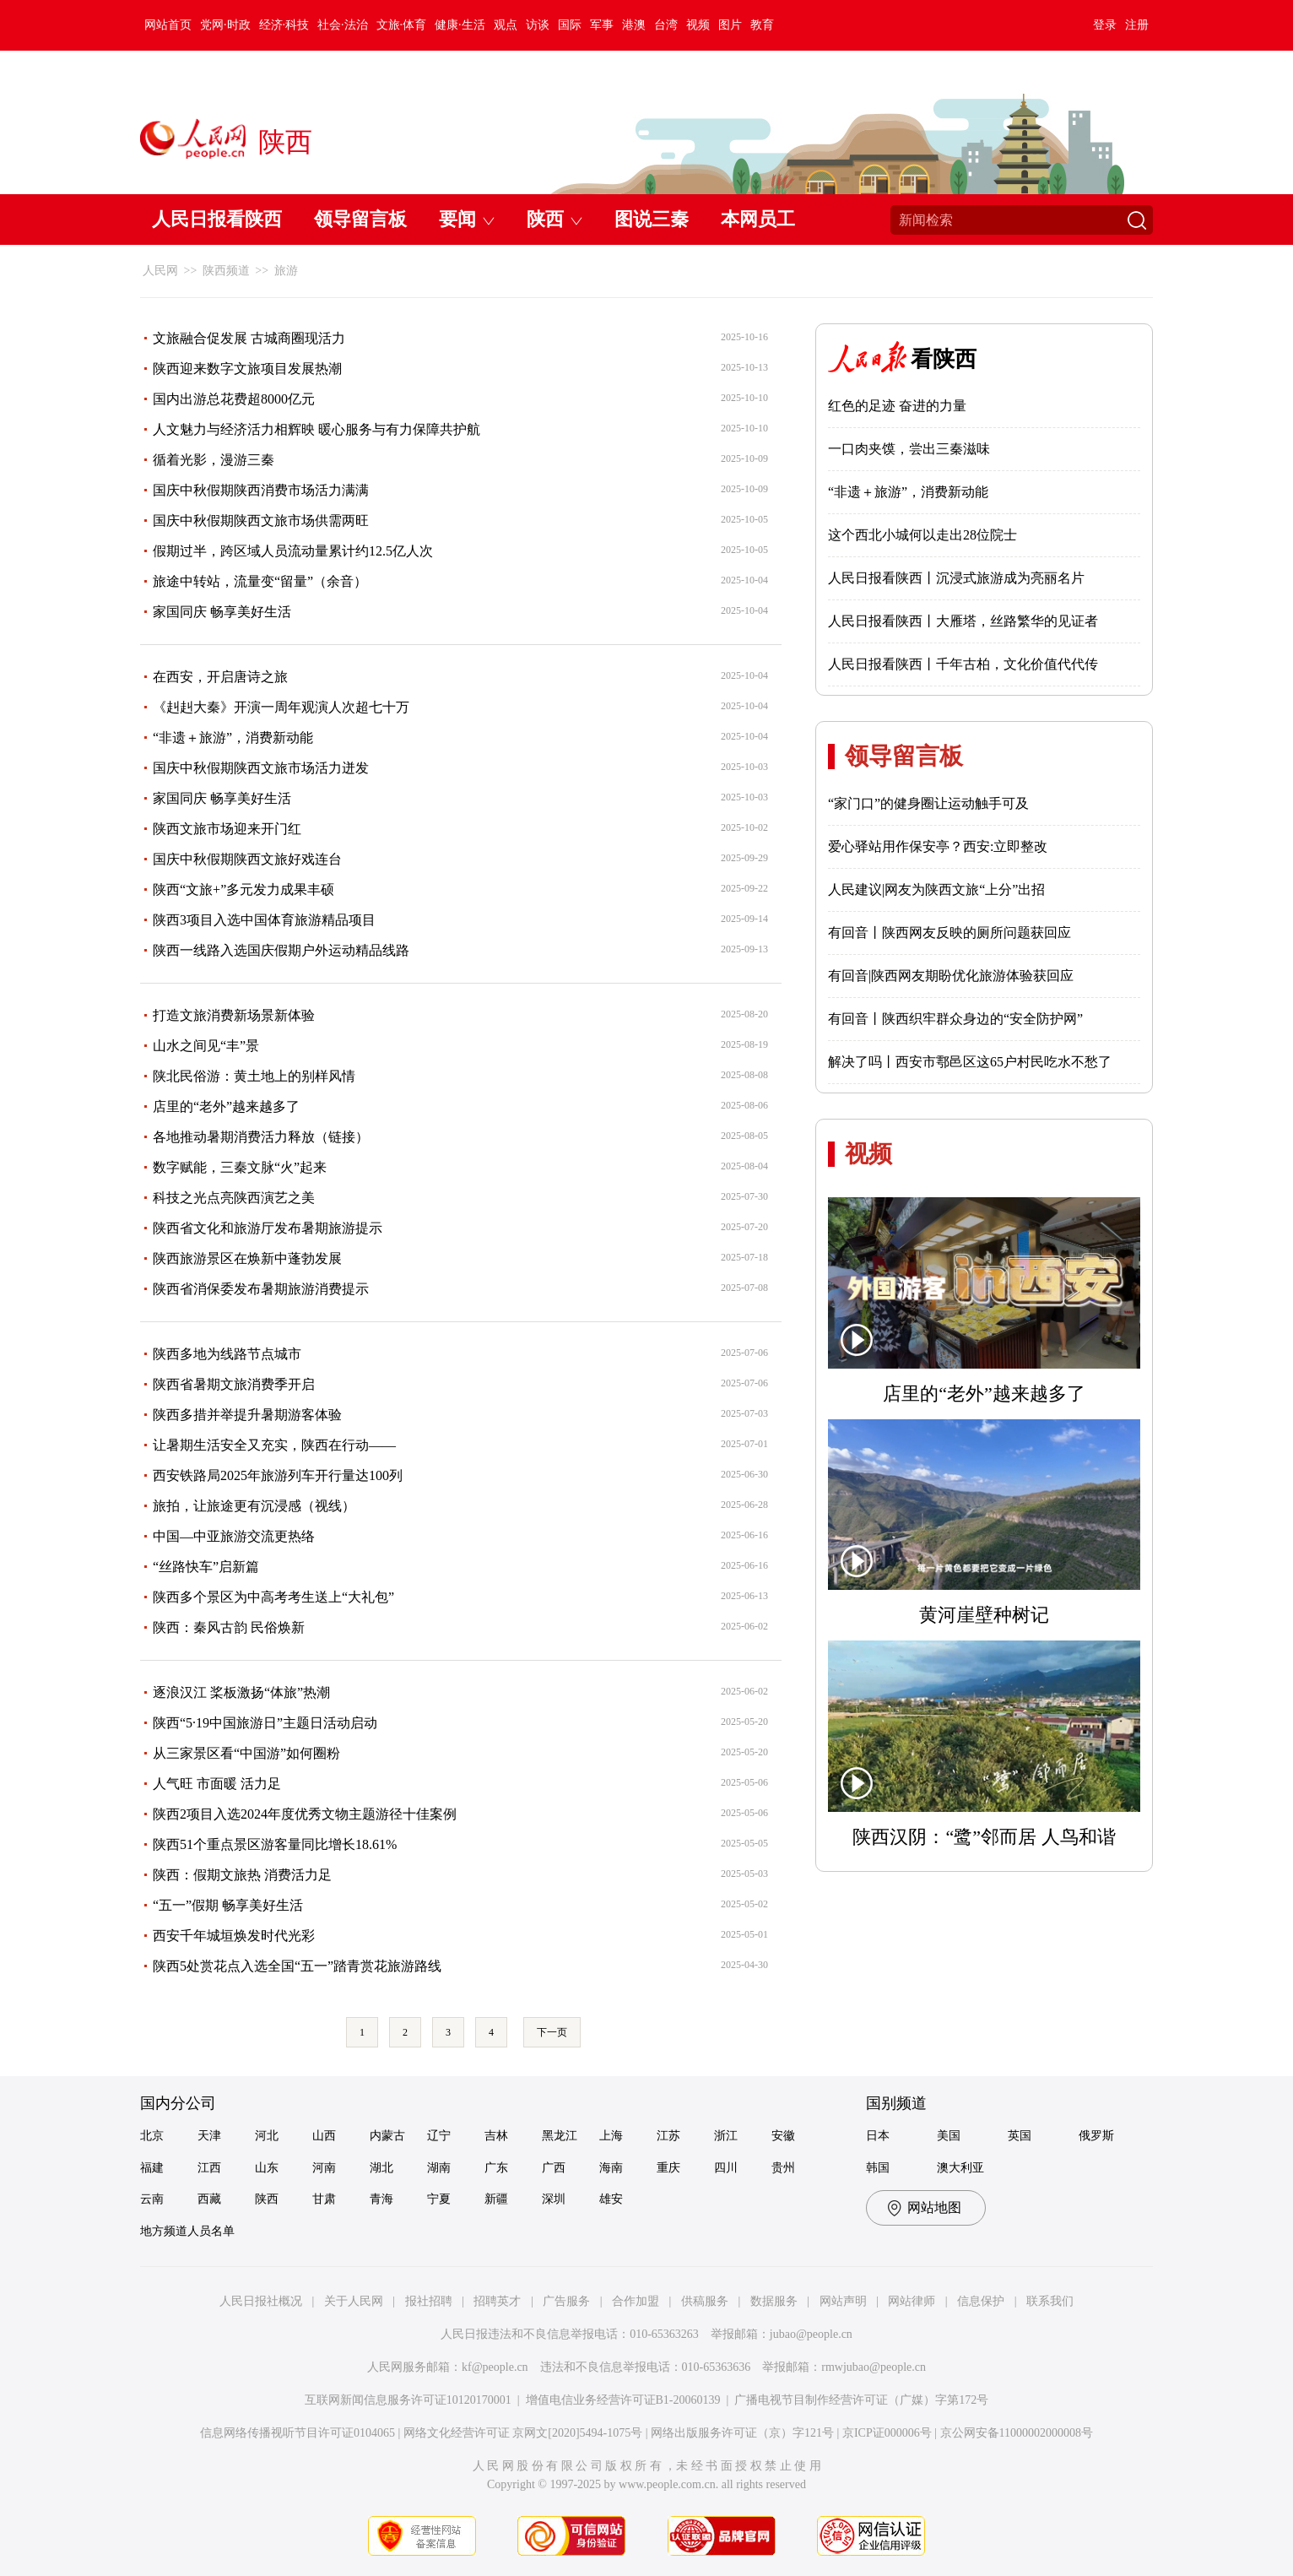  I want to click on 图片, so click(730, 25).